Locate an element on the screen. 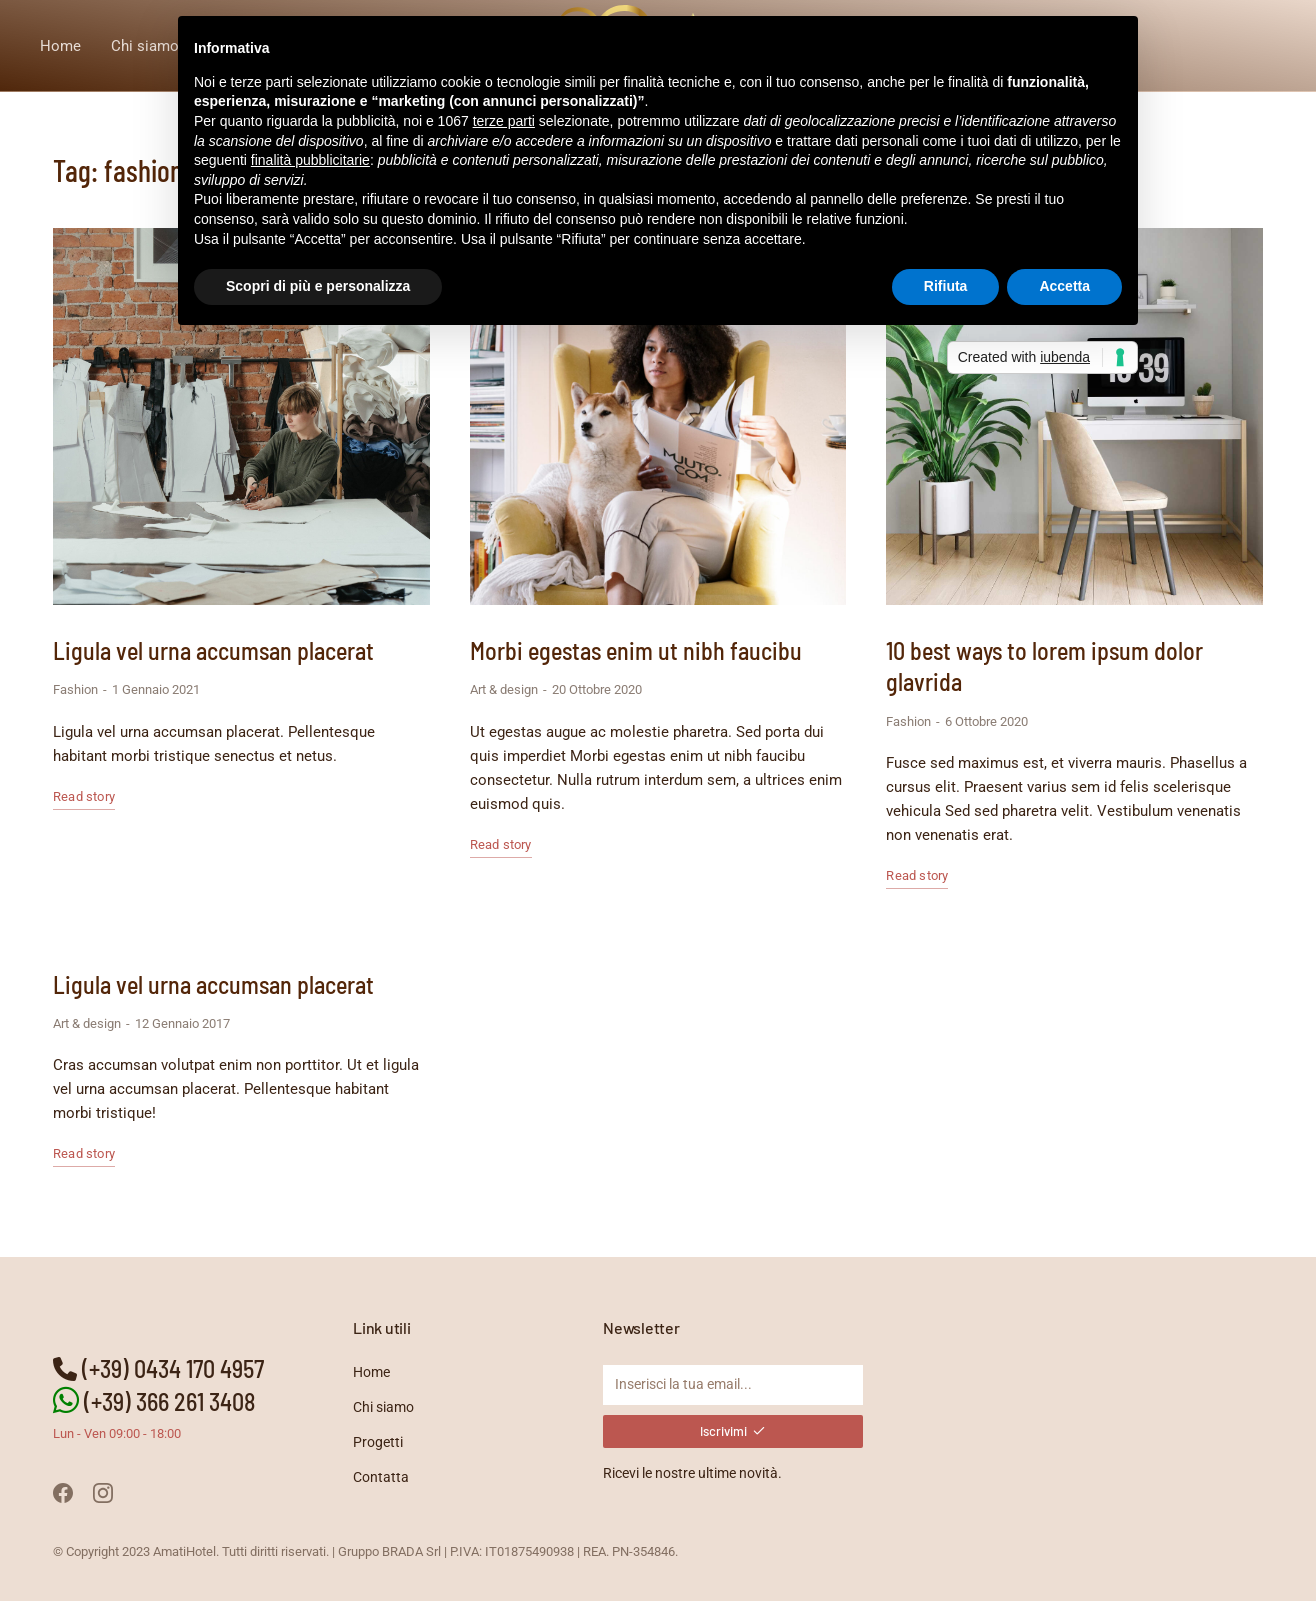  terze parti is located at coordinates (504, 121).